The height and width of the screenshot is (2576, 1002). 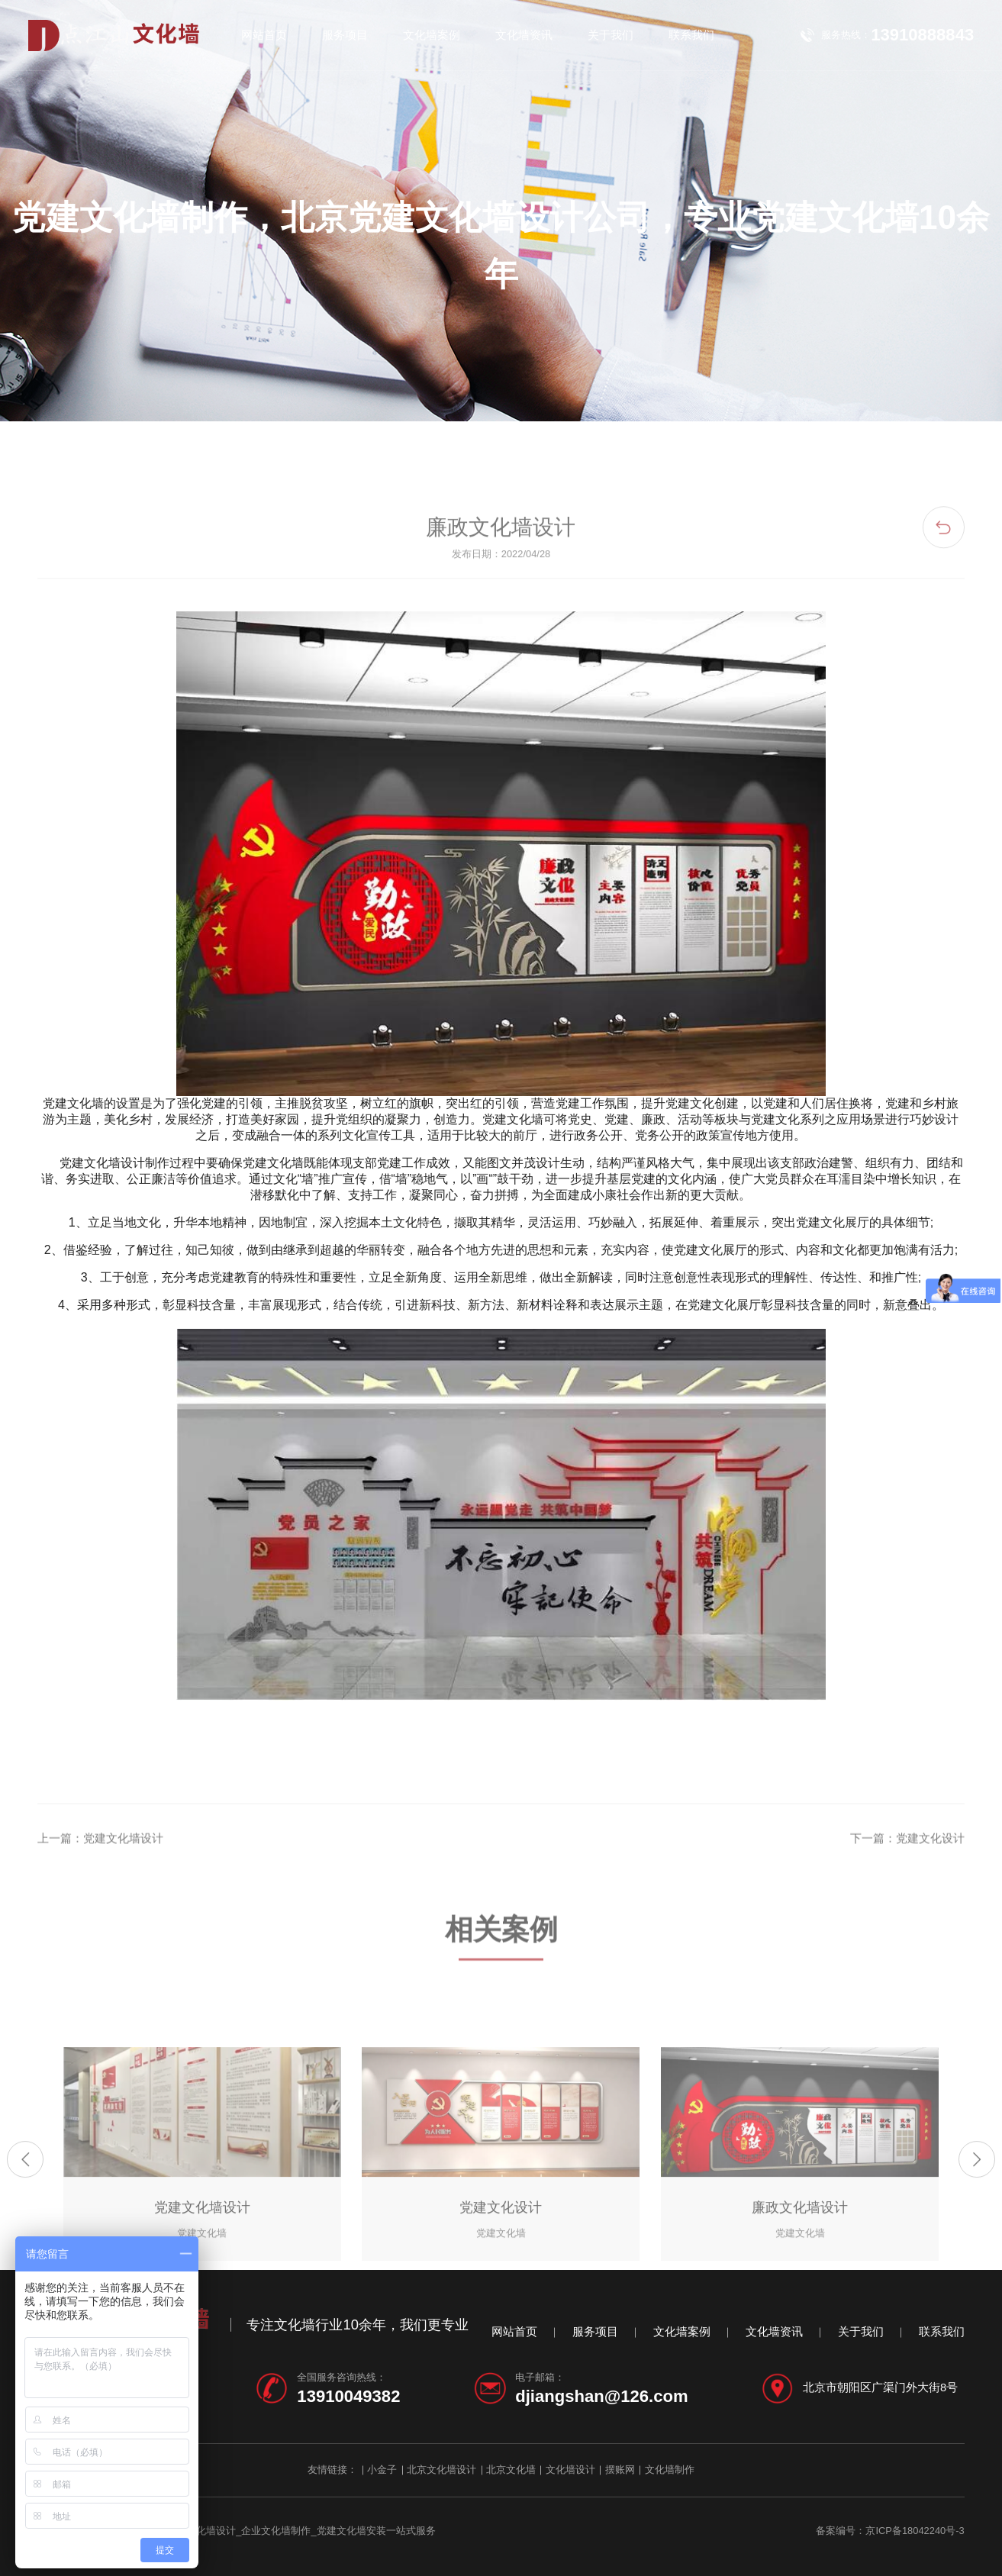 I want to click on djiangshan@126.com, so click(x=601, y=2396).